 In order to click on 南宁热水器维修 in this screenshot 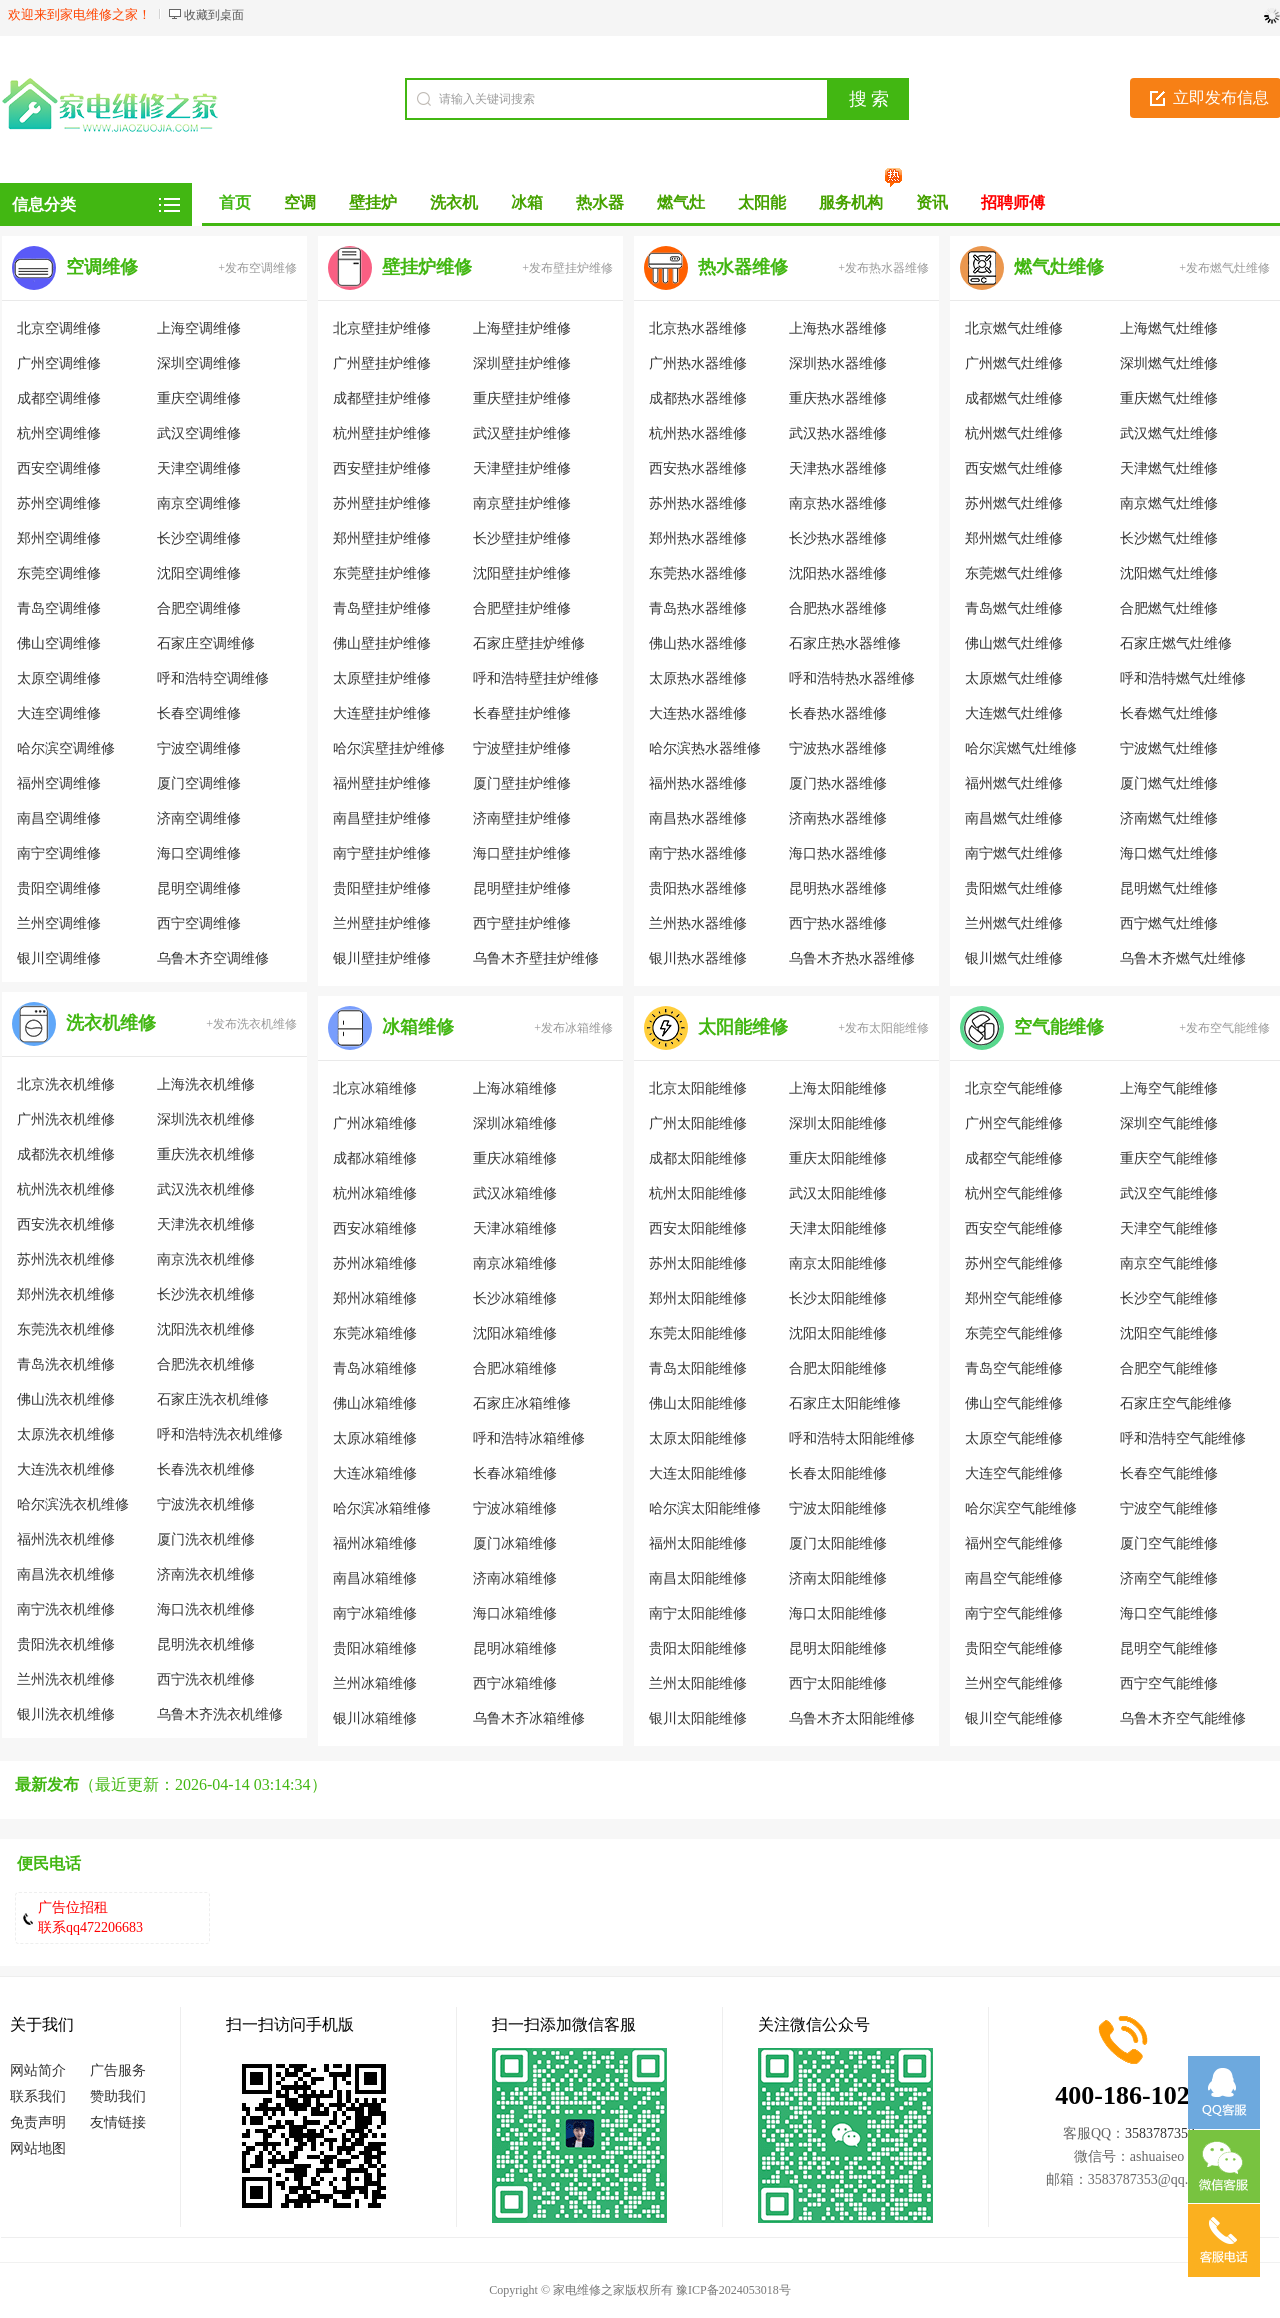, I will do `click(698, 853)`.